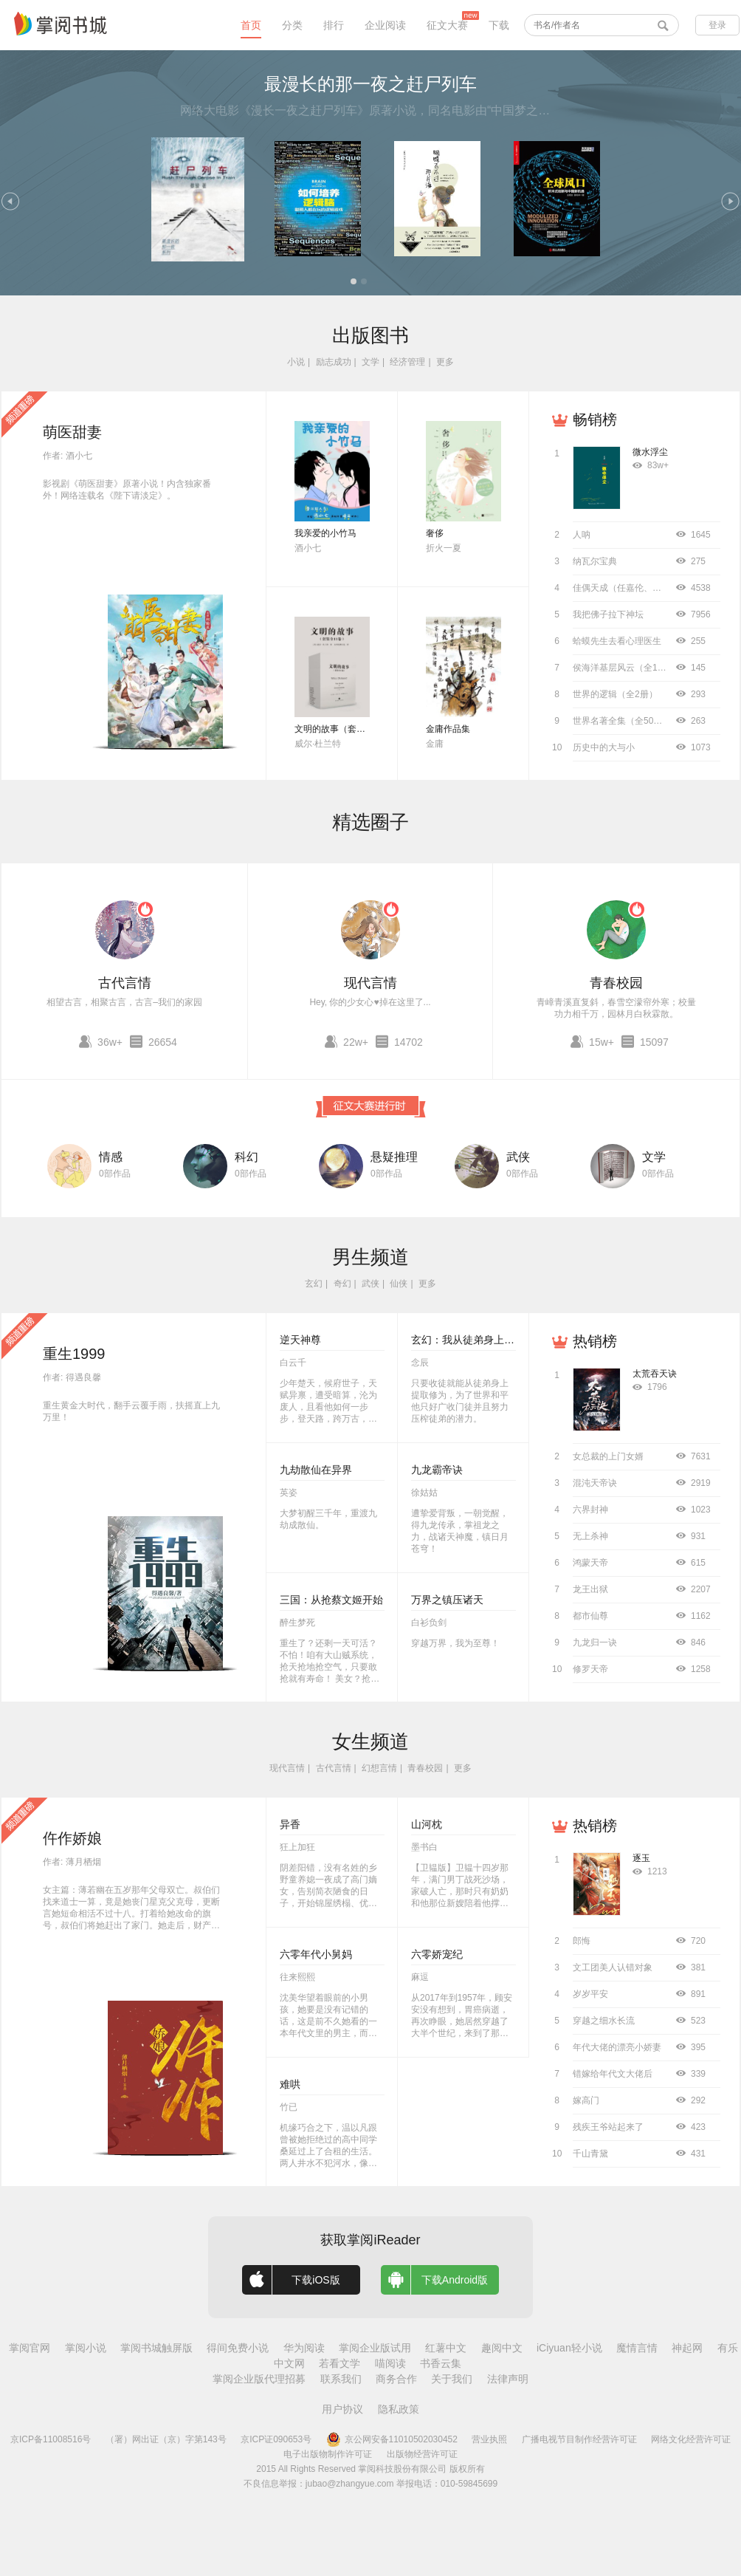 The width and height of the screenshot is (741, 2576). Describe the element at coordinates (499, 25) in the screenshot. I see `下载` at that location.